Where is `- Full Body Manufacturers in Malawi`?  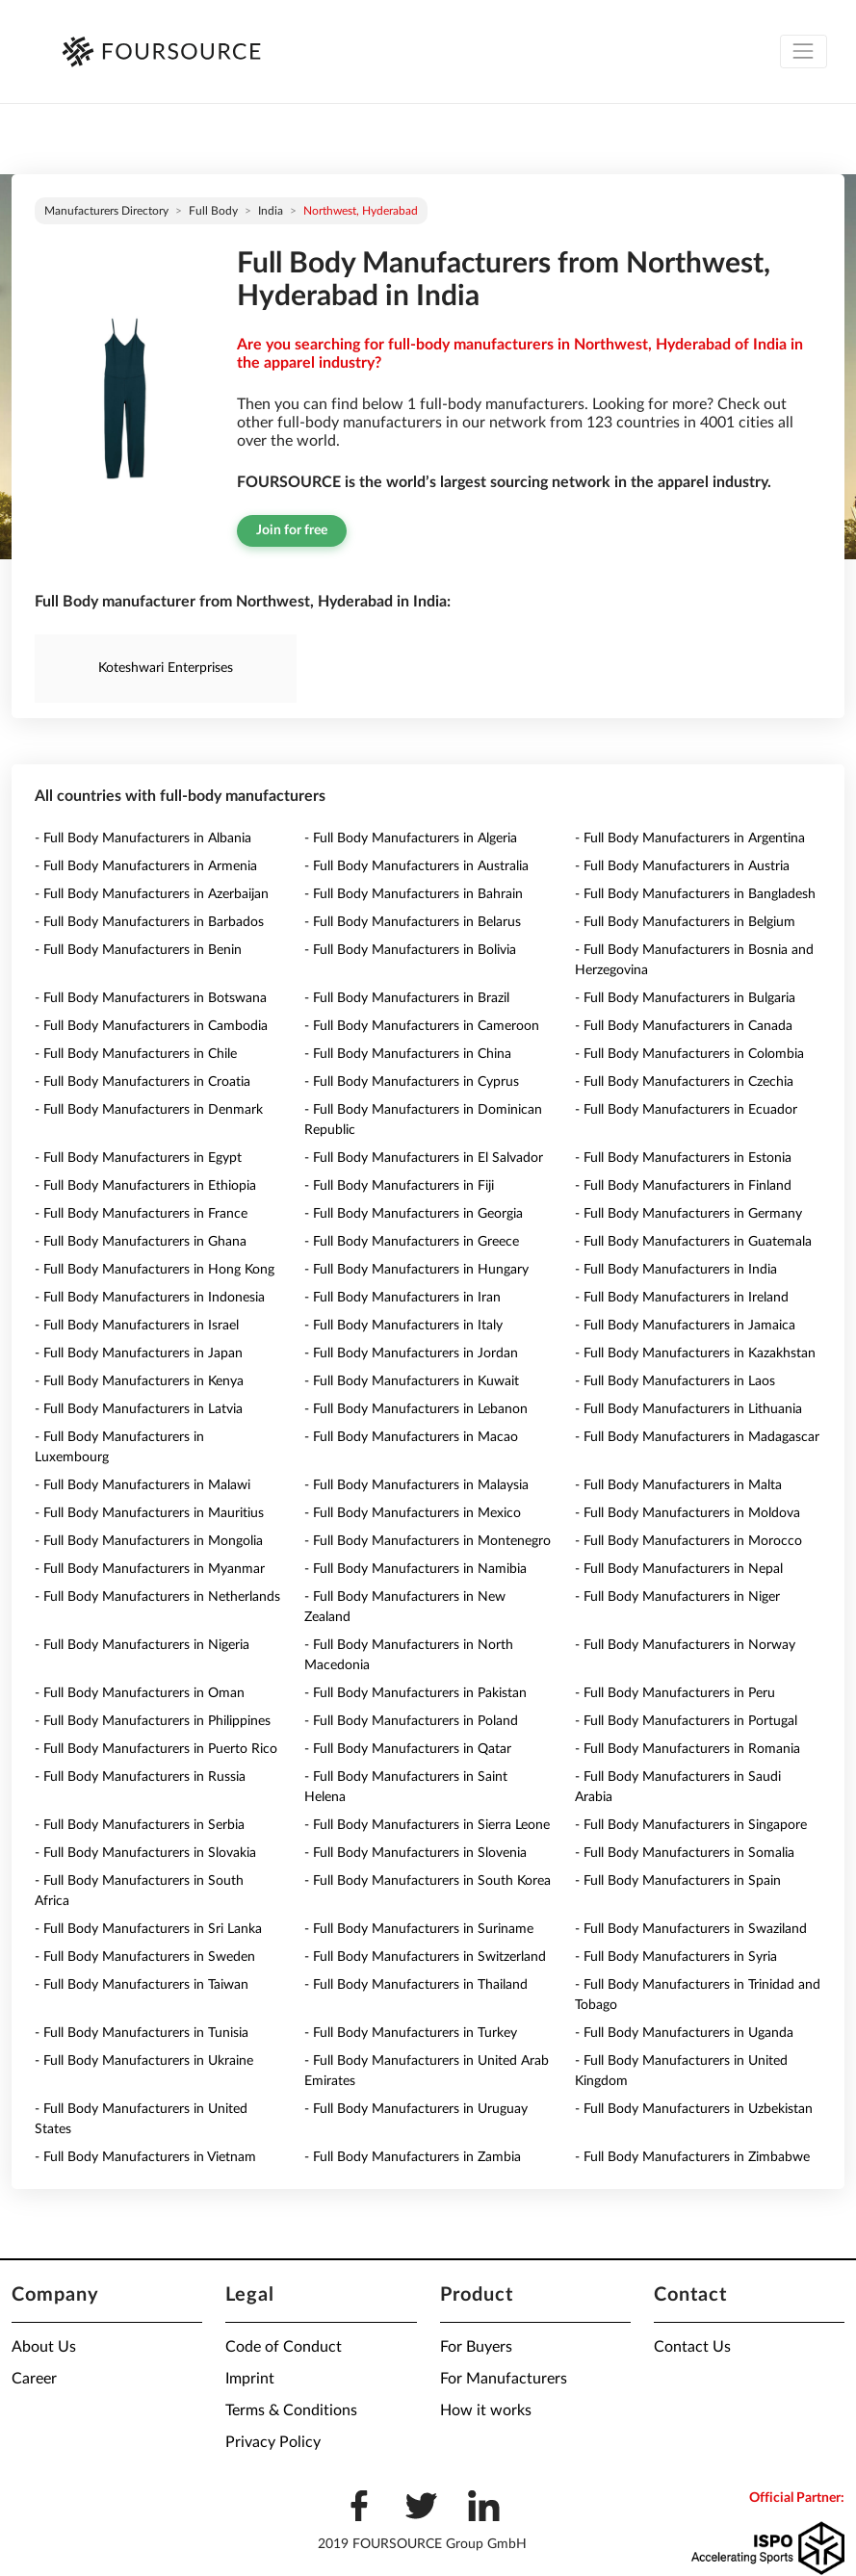 - Full Body Manufacturers in Malawi is located at coordinates (142, 1485).